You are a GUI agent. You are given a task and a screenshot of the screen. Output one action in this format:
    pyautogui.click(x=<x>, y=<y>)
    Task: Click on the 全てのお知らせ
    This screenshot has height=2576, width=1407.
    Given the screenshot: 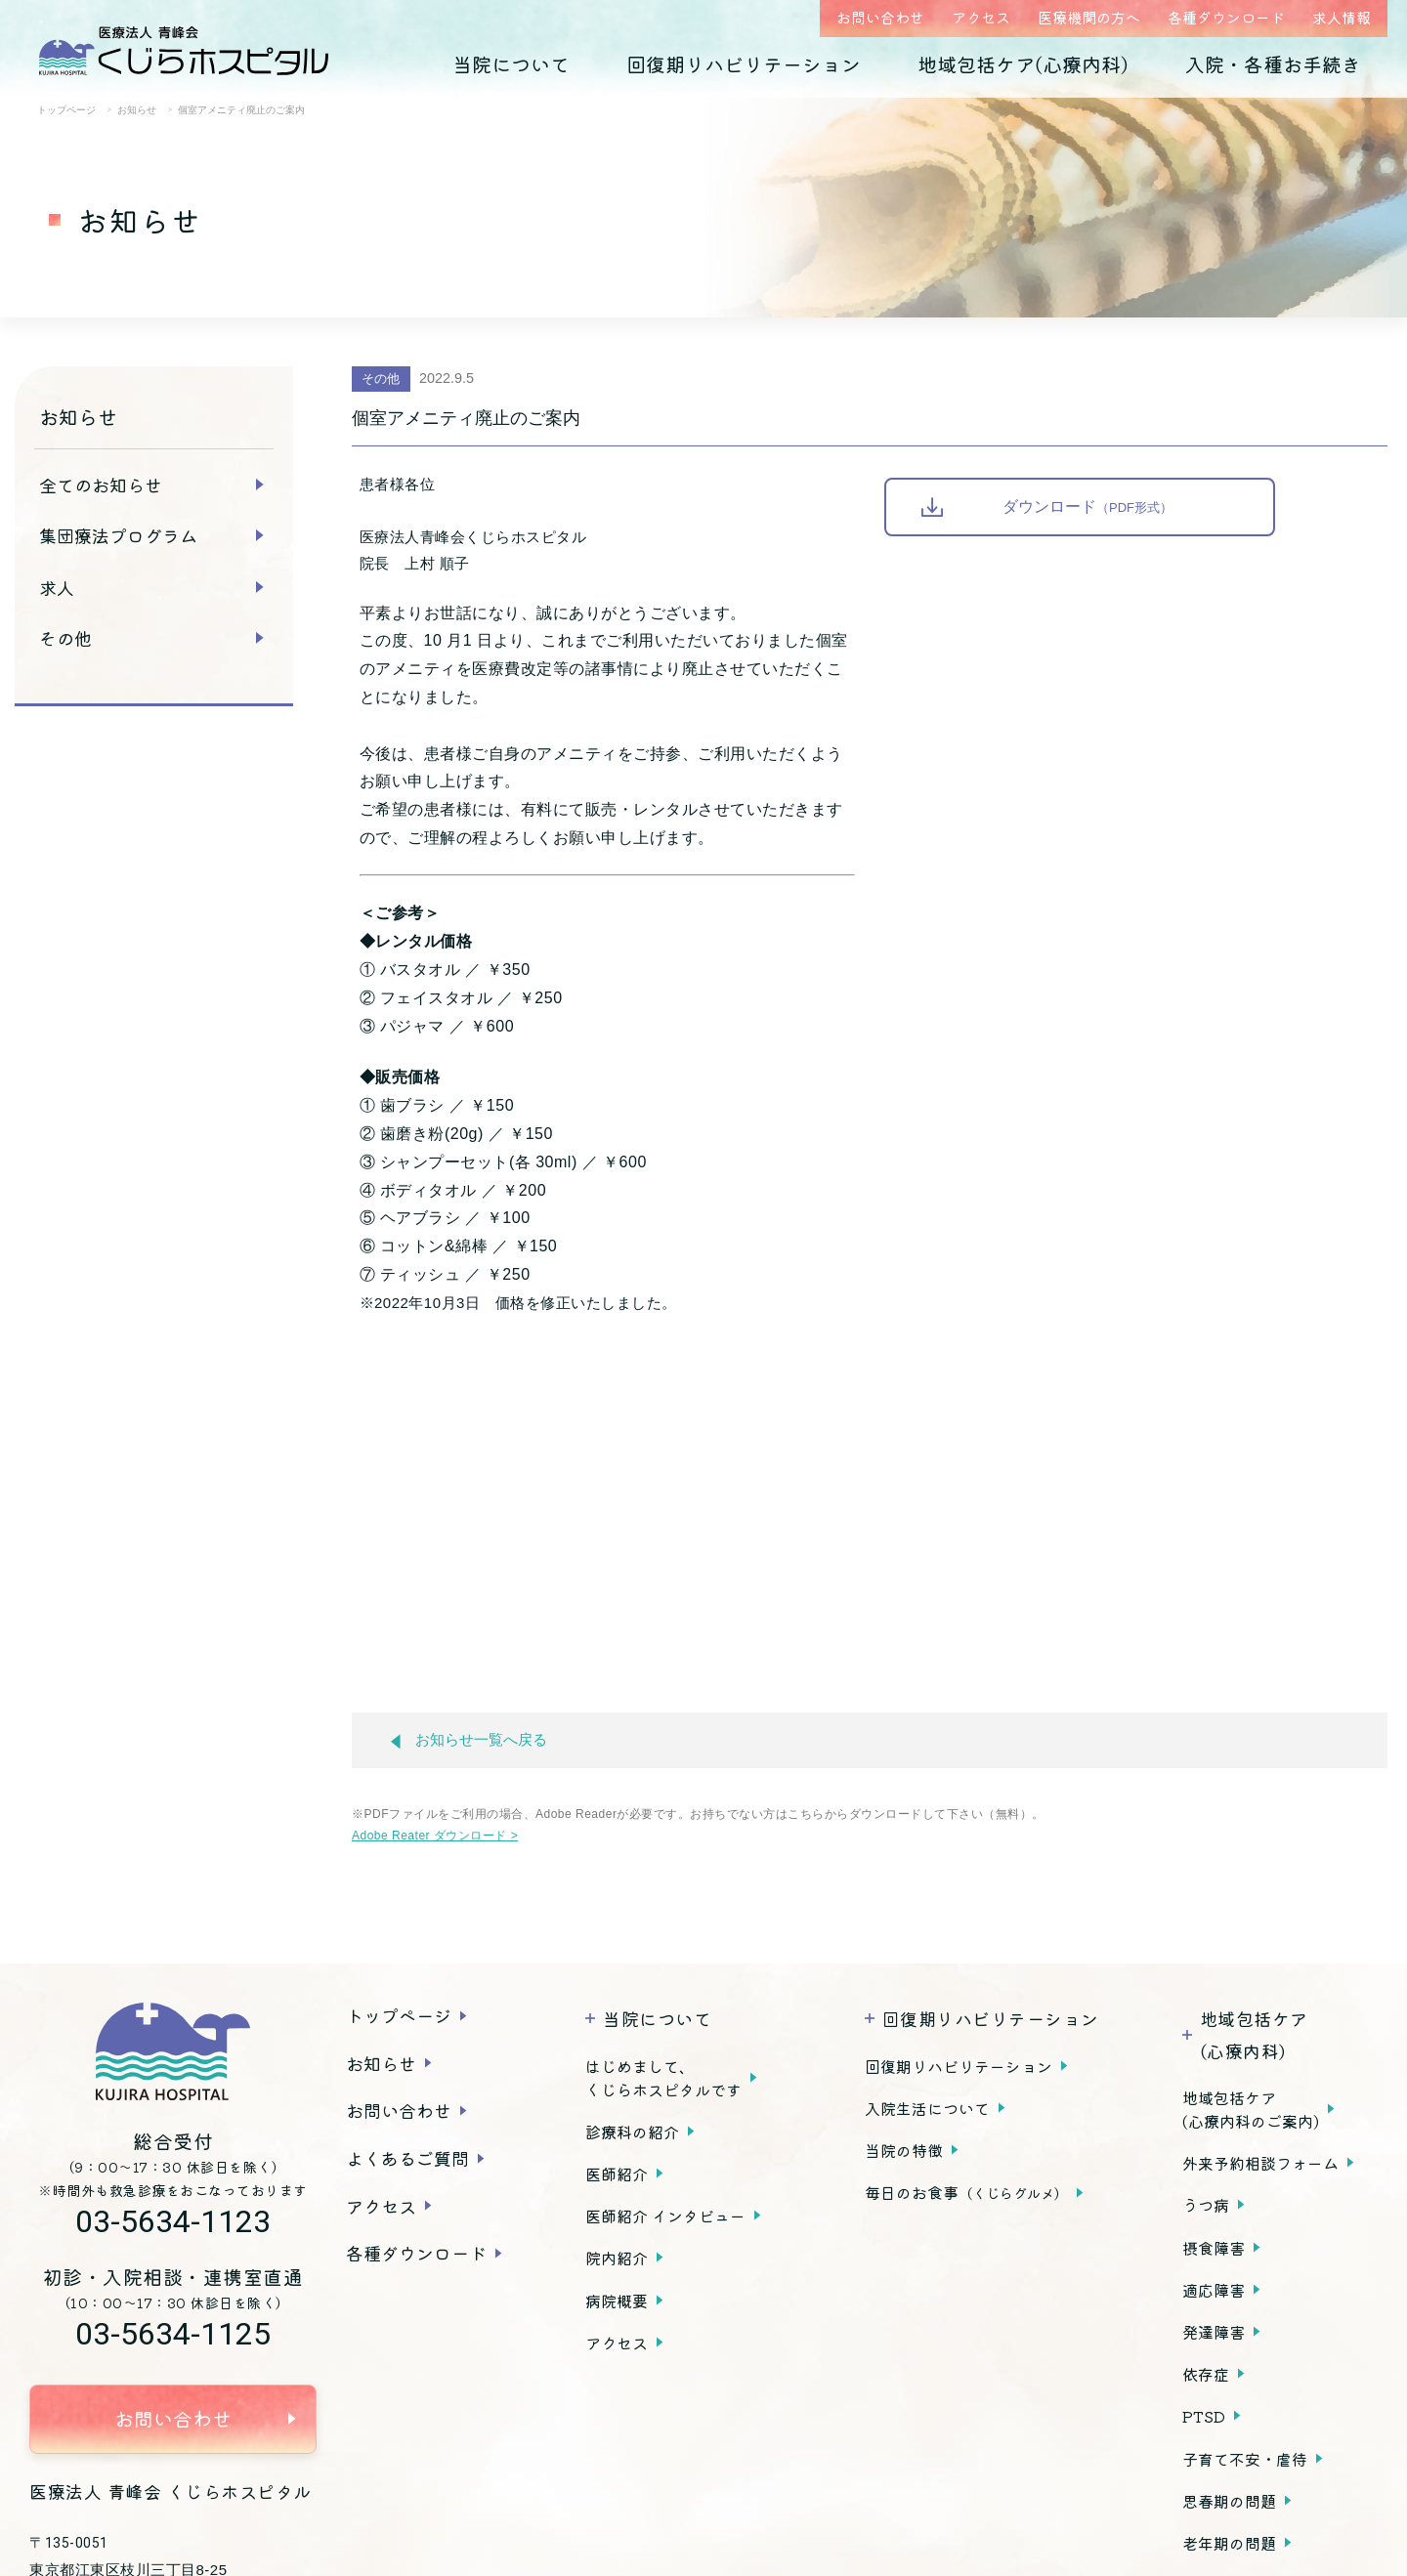 What is the action you would take?
    pyautogui.click(x=100, y=484)
    